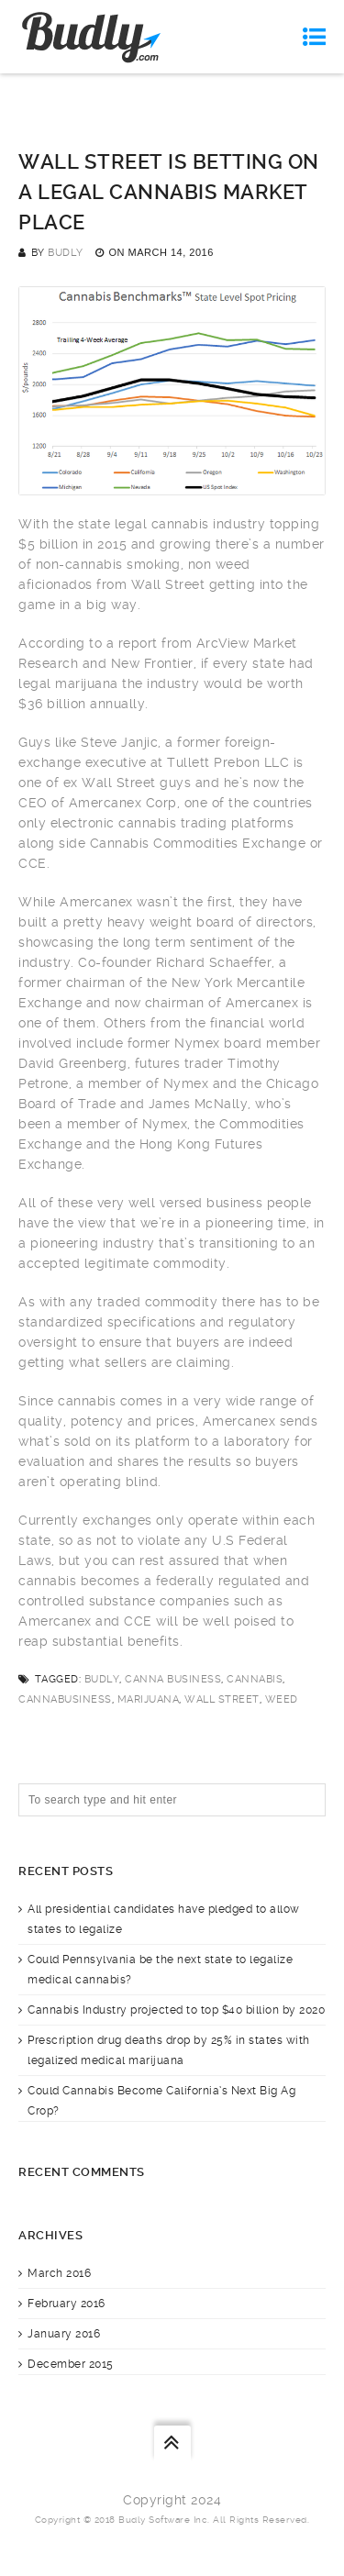 The height and width of the screenshot is (2576, 344). I want to click on Cannabis Industry projected to top $40 billion by 2020, so click(176, 2010).